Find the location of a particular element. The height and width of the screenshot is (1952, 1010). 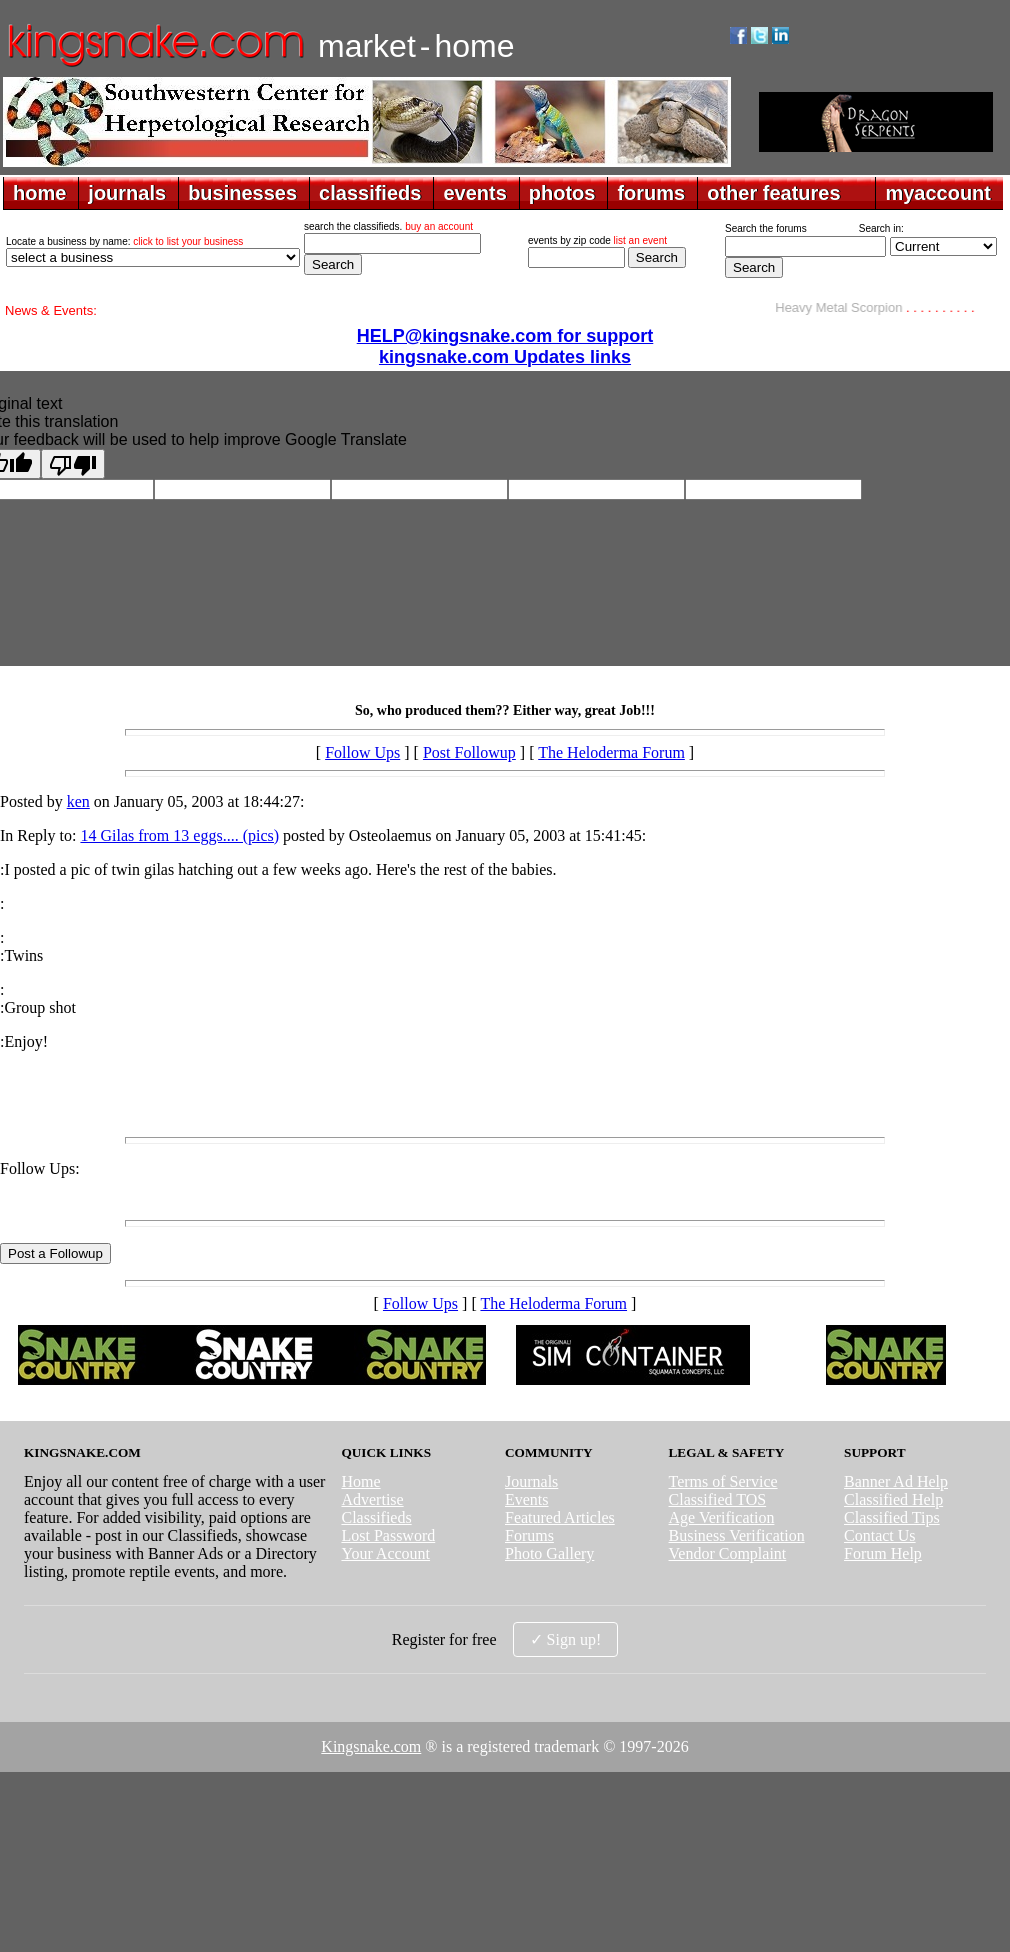

Banner Ad Help is located at coordinates (896, 1481).